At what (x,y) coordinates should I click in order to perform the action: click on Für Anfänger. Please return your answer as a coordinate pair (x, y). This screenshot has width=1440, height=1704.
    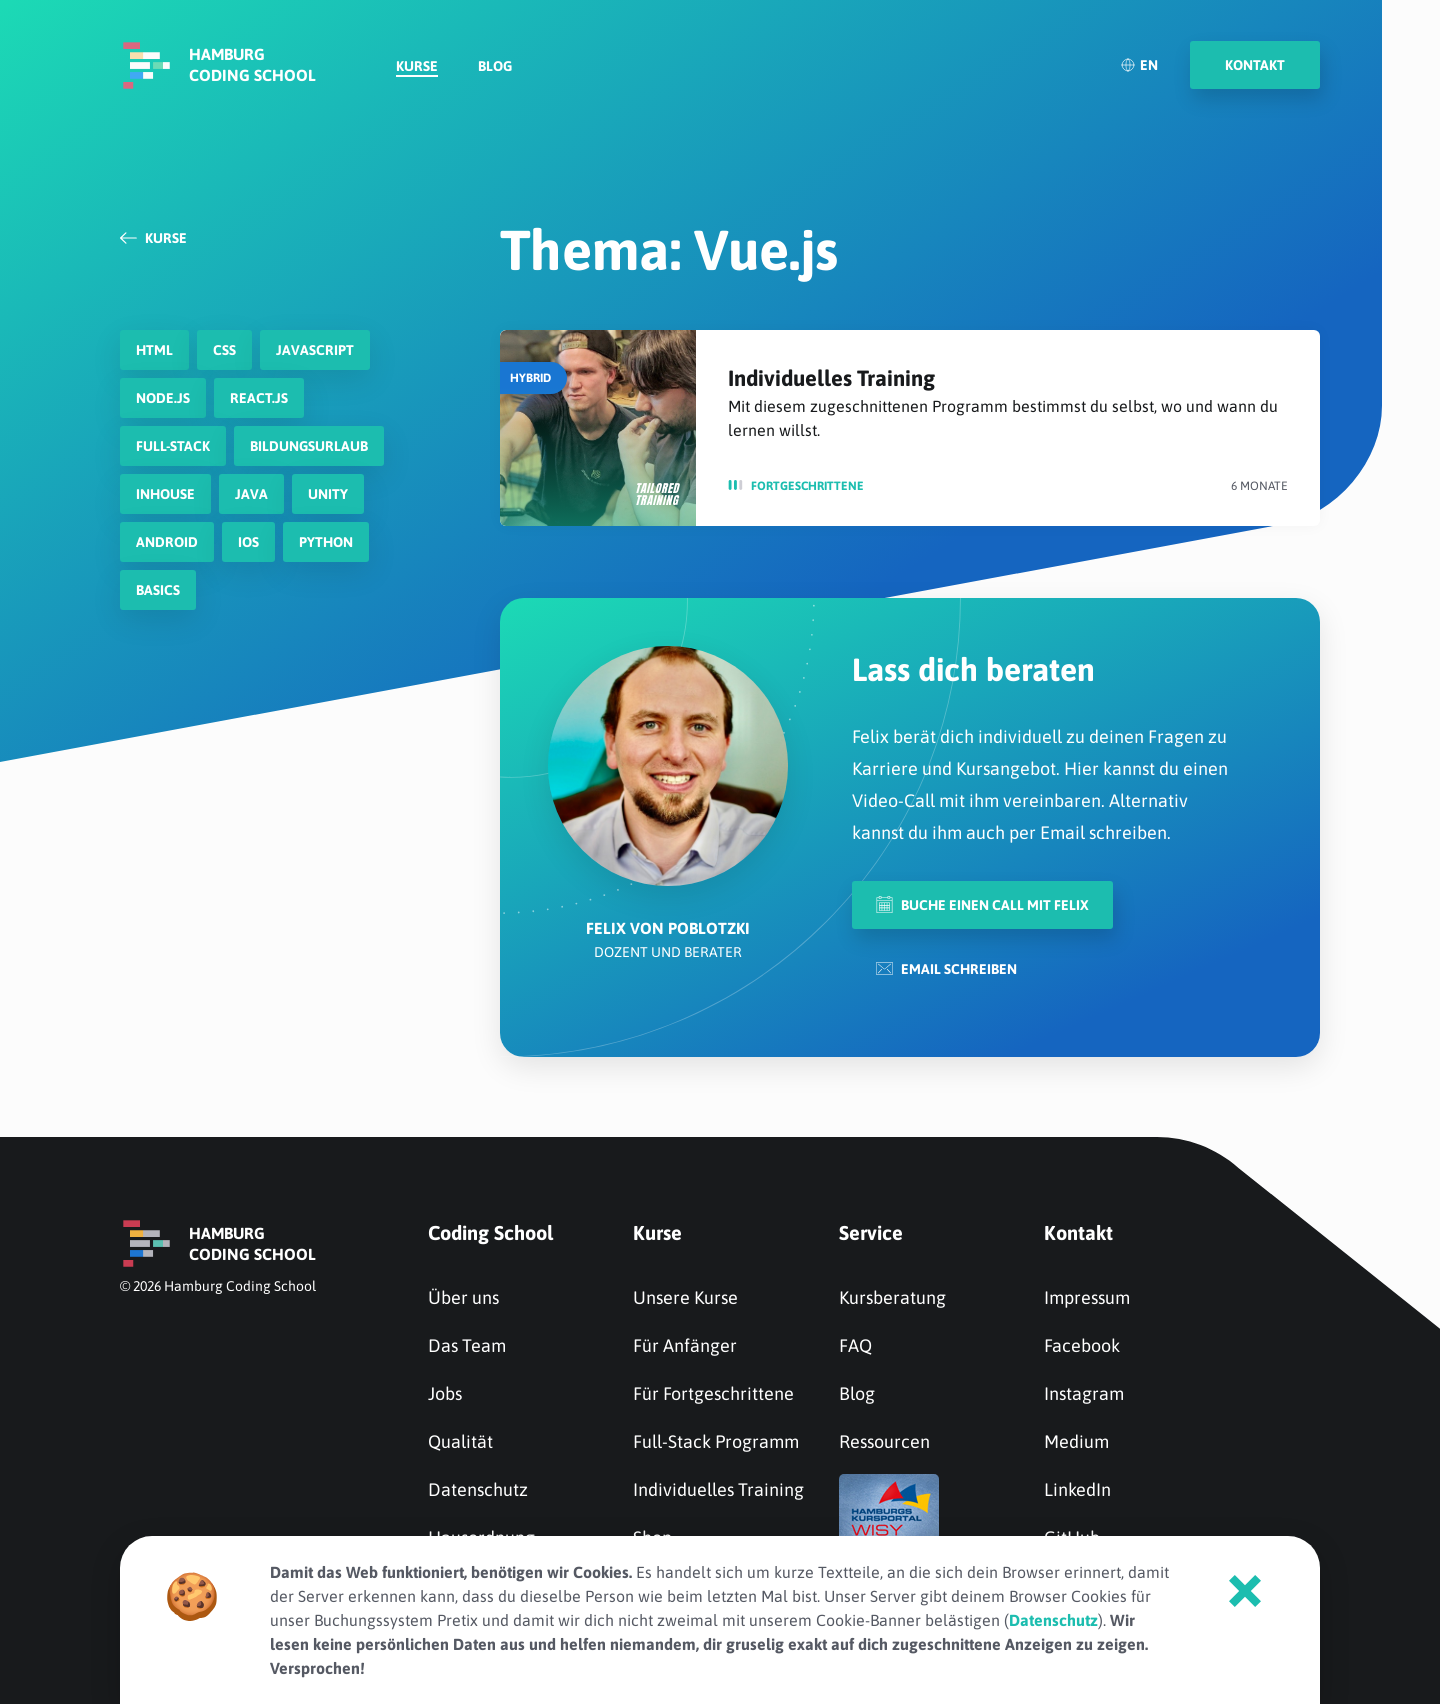
    Looking at the image, I should click on (685, 1345).